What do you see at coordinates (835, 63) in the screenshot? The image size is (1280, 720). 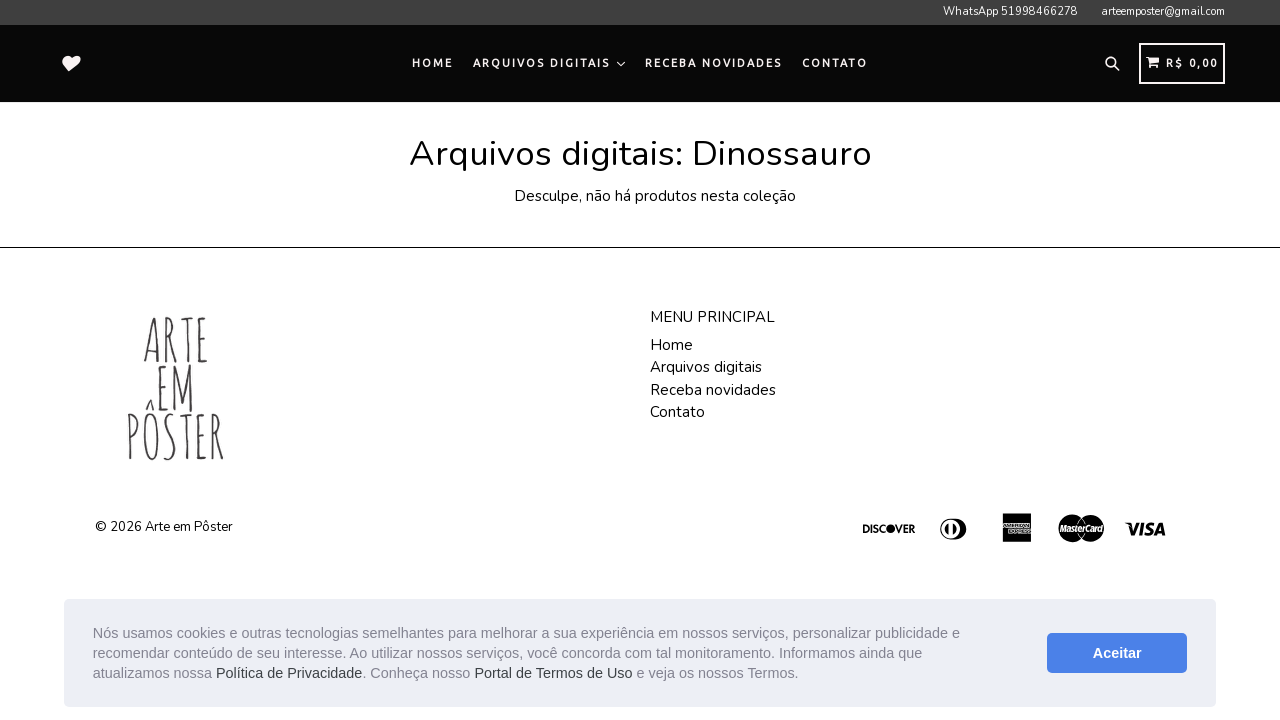 I see `Contato` at bounding box center [835, 63].